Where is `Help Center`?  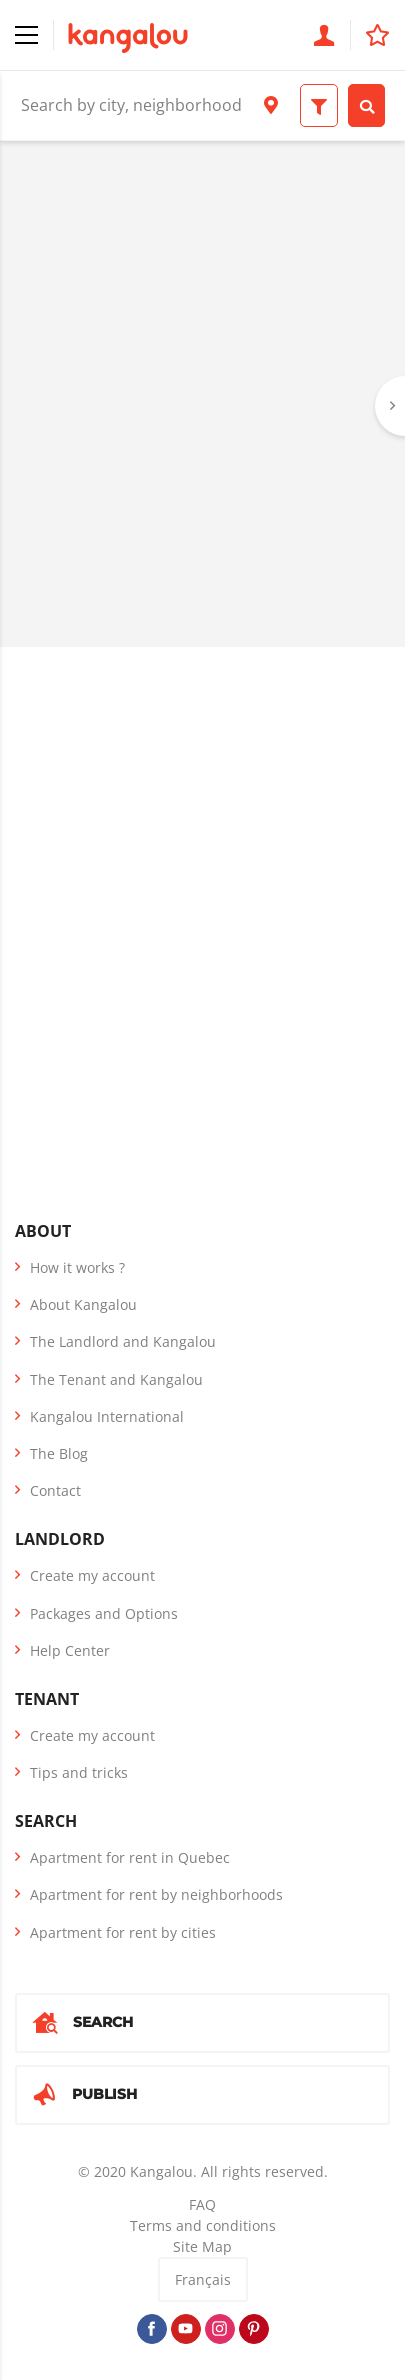
Help Center is located at coordinates (70, 1650).